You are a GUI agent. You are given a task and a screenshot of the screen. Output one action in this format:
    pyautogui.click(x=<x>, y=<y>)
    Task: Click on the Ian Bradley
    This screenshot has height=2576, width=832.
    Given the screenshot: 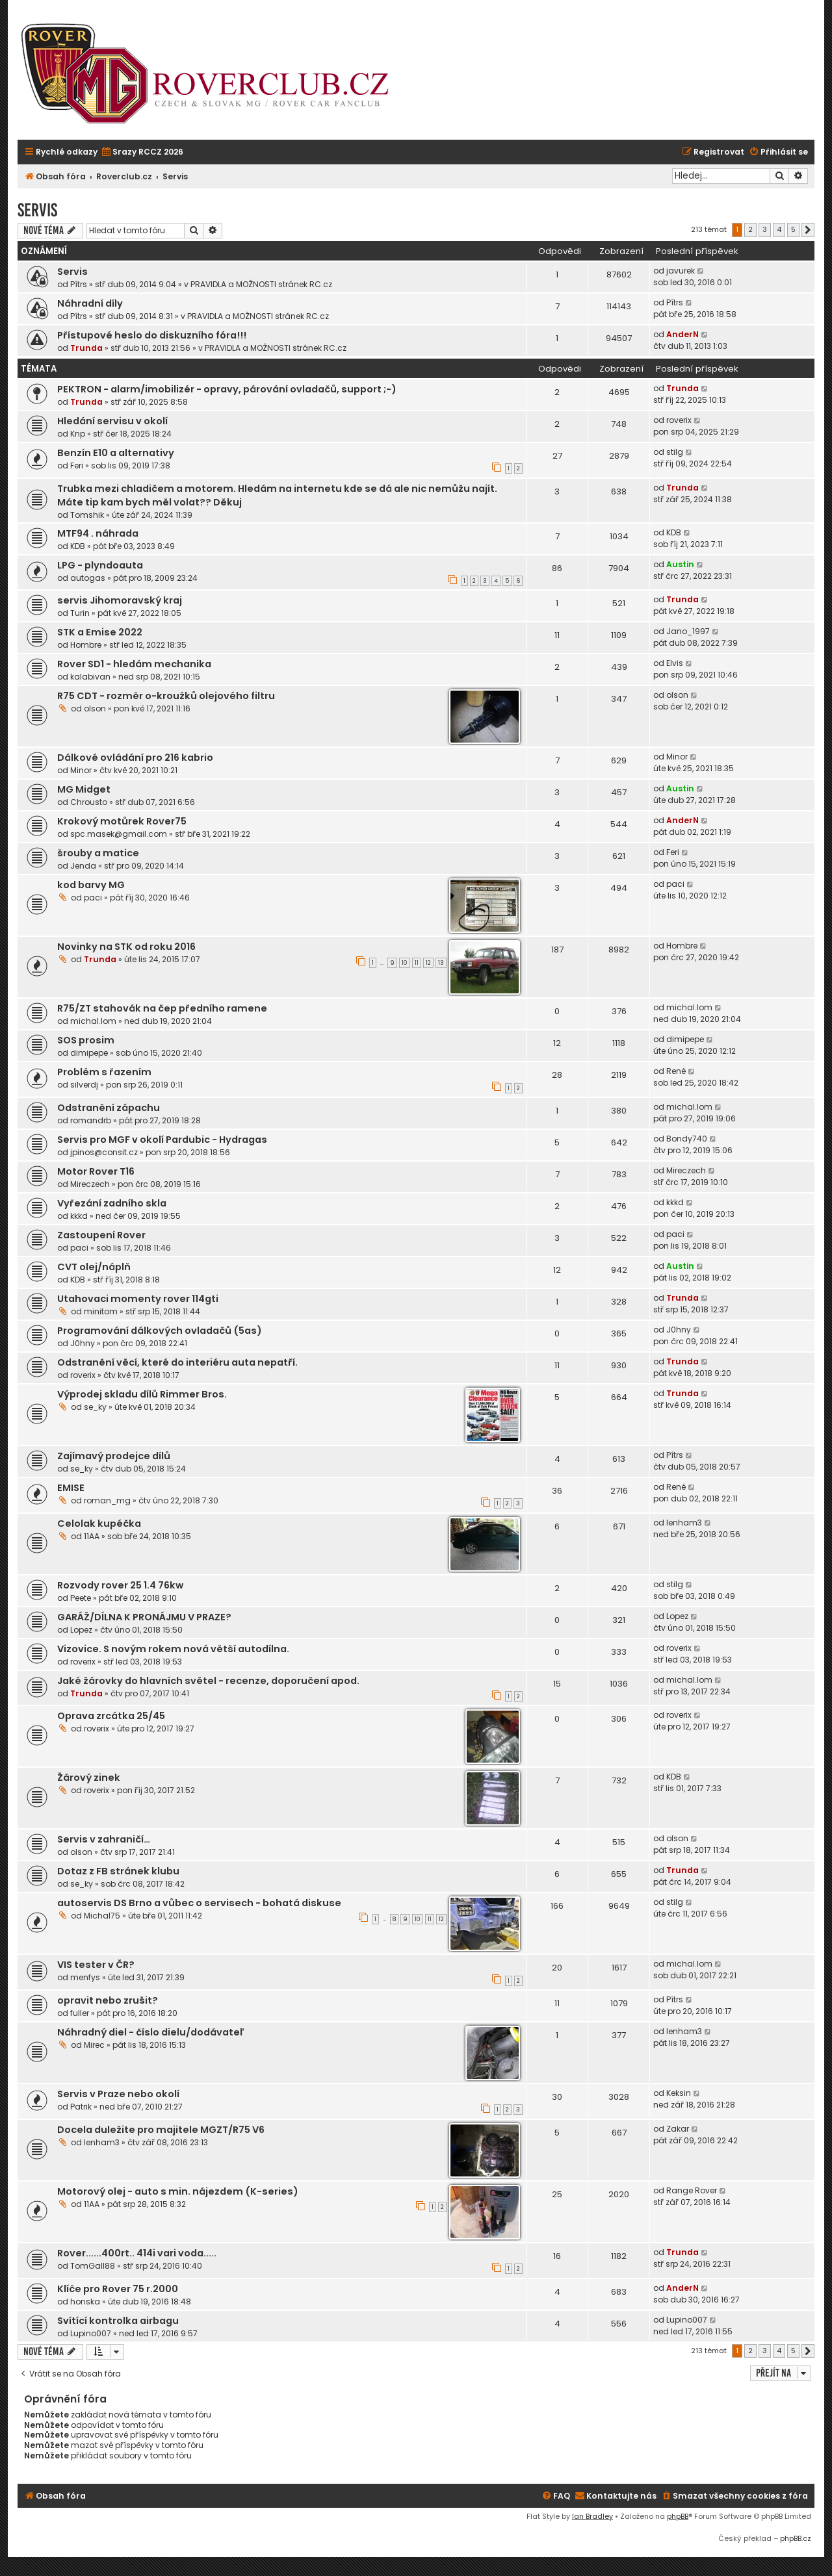 What is the action you would take?
    pyautogui.click(x=592, y=2516)
    